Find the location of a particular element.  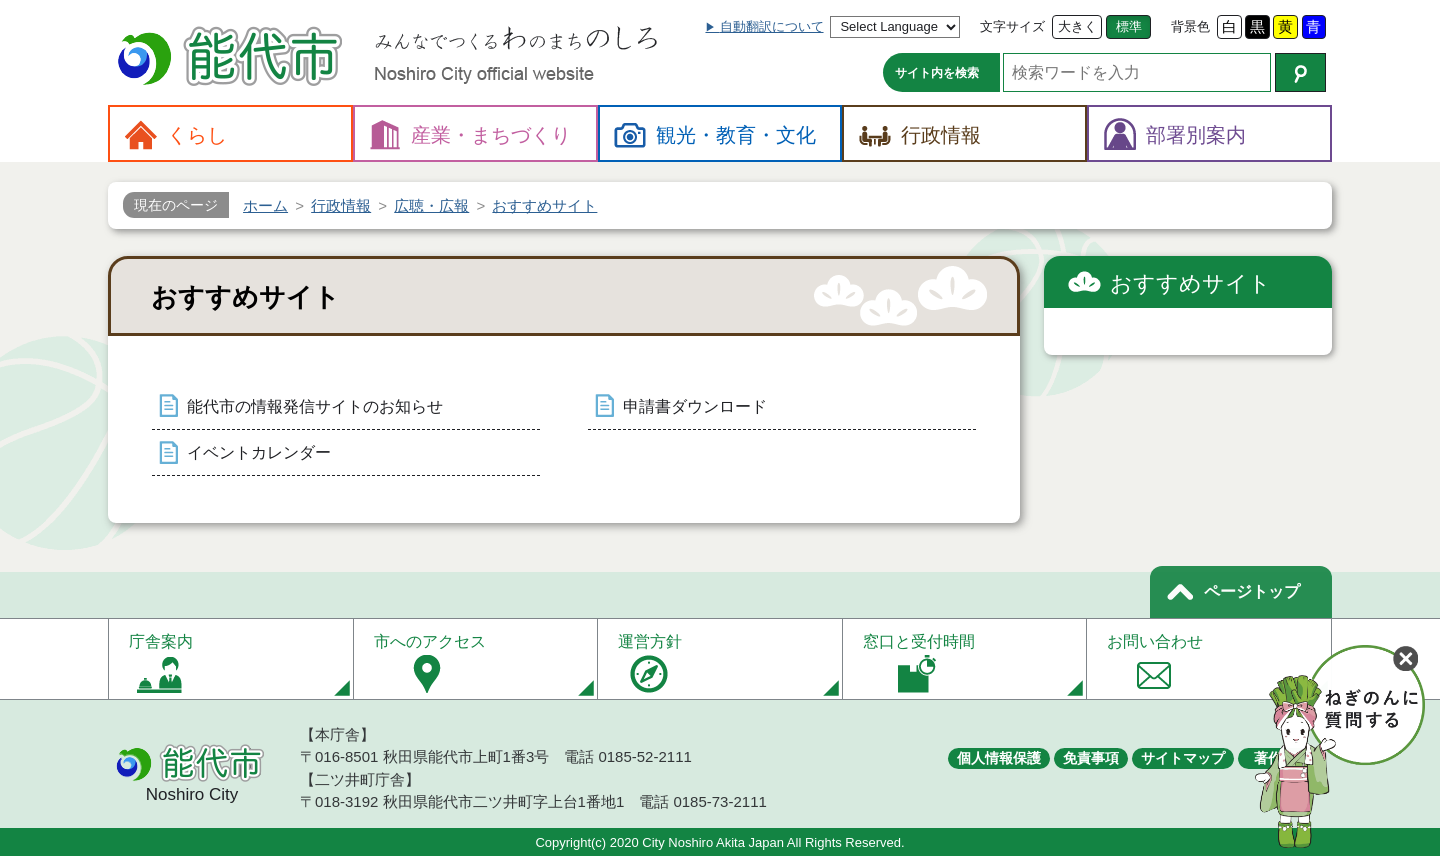

イベントカレンダー is located at coordinates (259, 452).